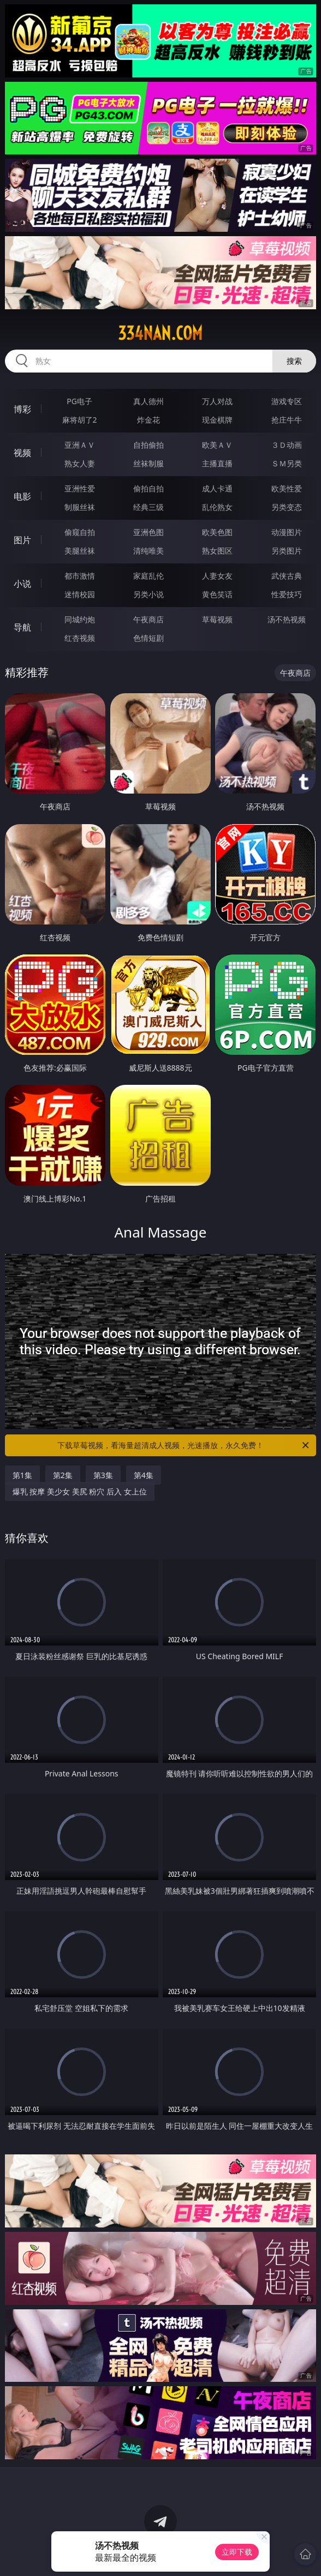  Describe the element at coordinates (79, 619) in the screenshot. I see `同城约炮` at that location.